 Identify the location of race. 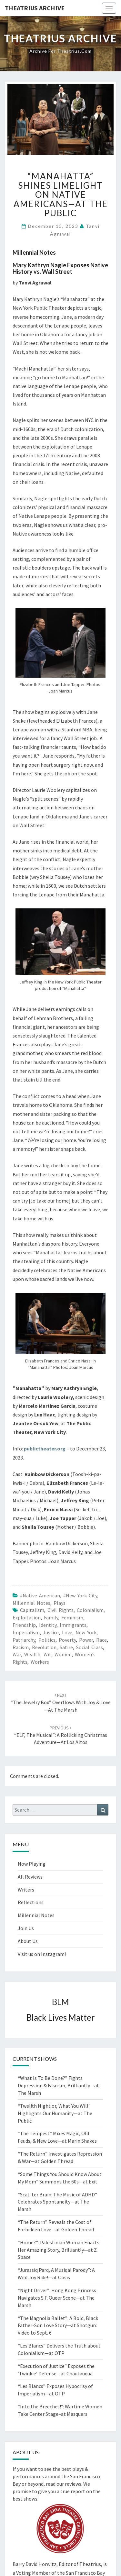
(101, 1640).